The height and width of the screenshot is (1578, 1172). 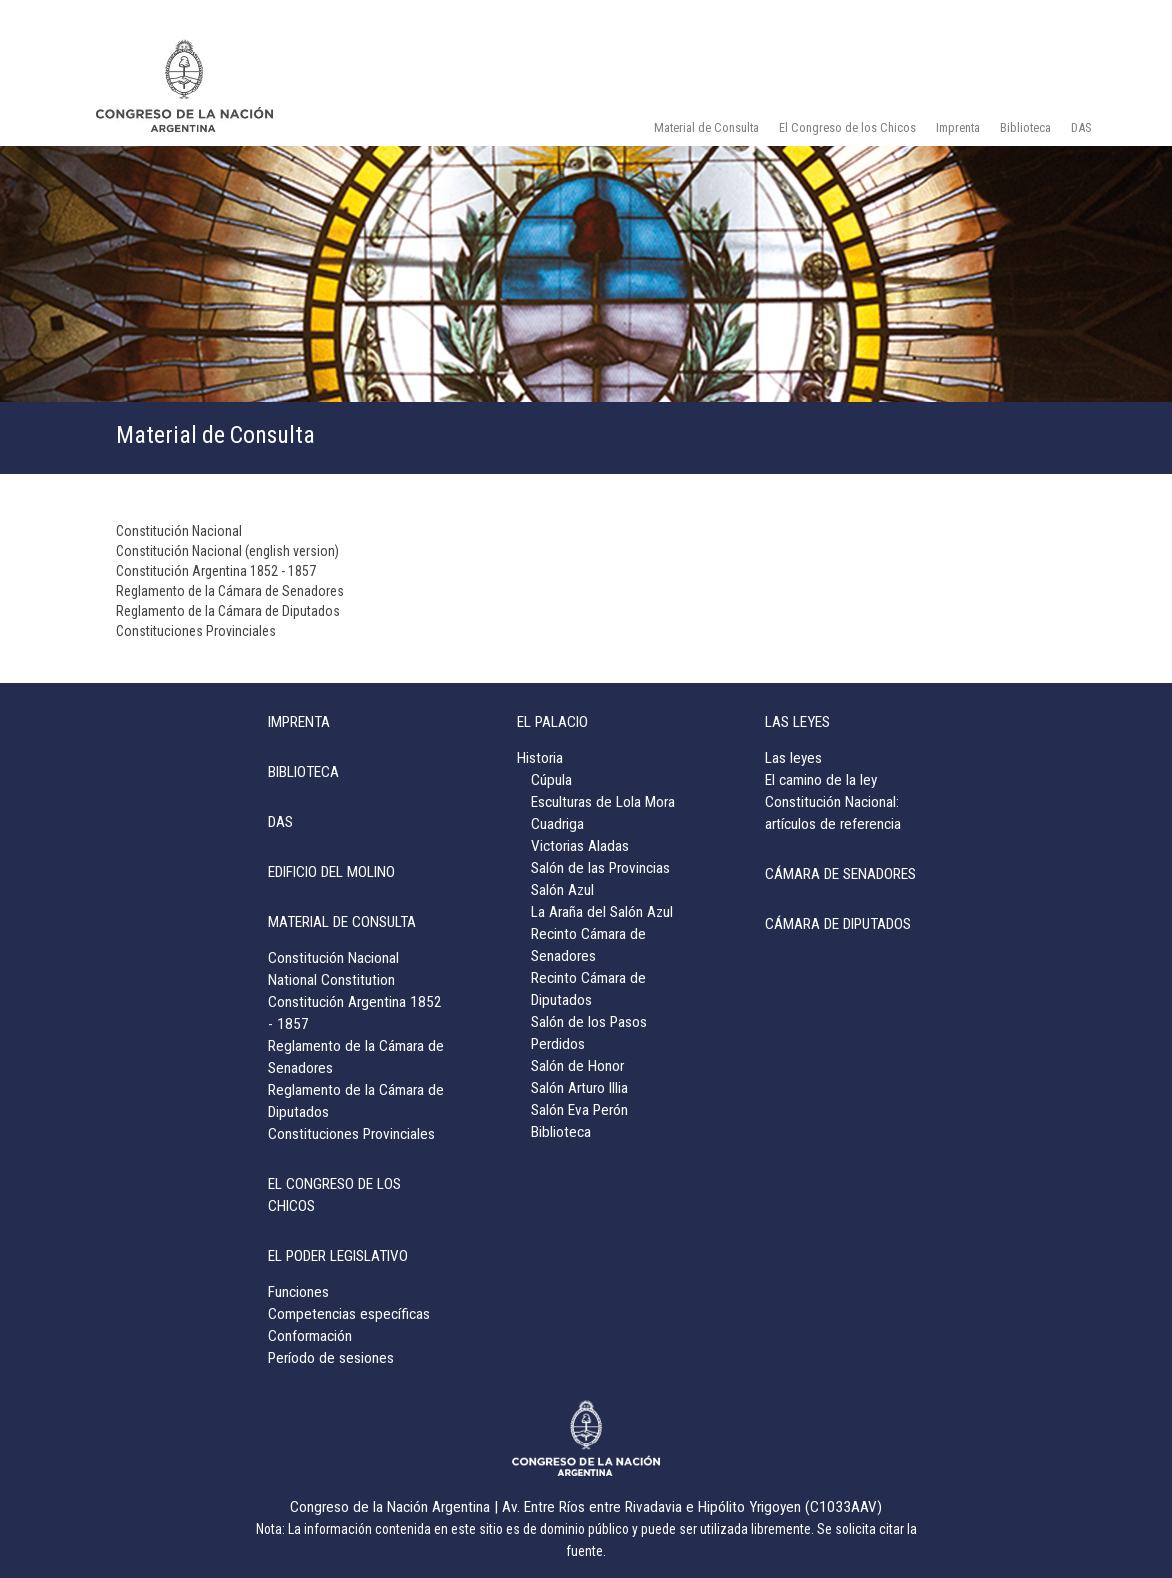 What do you see at coordinates (600, 868) in the screenshot?
I see `Salón de las Provincias` at bounding box center [600, 868].